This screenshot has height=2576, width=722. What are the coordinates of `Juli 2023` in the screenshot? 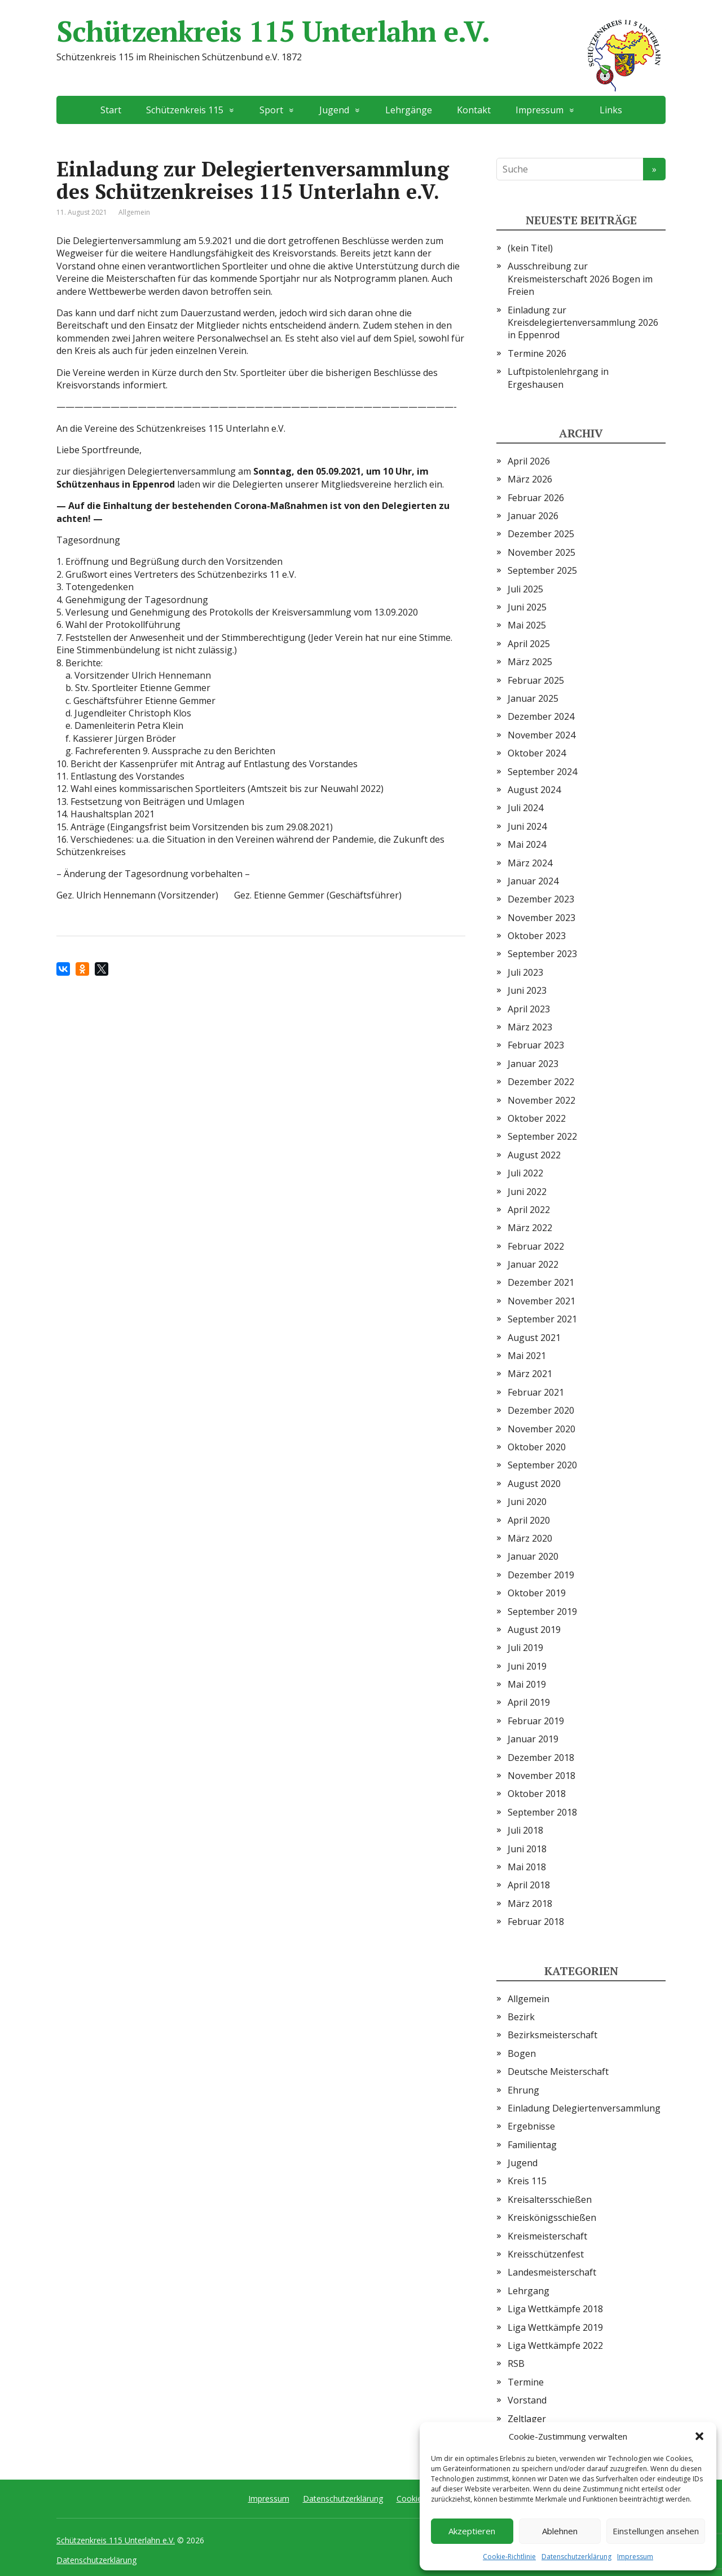 It's located at (525, 972).